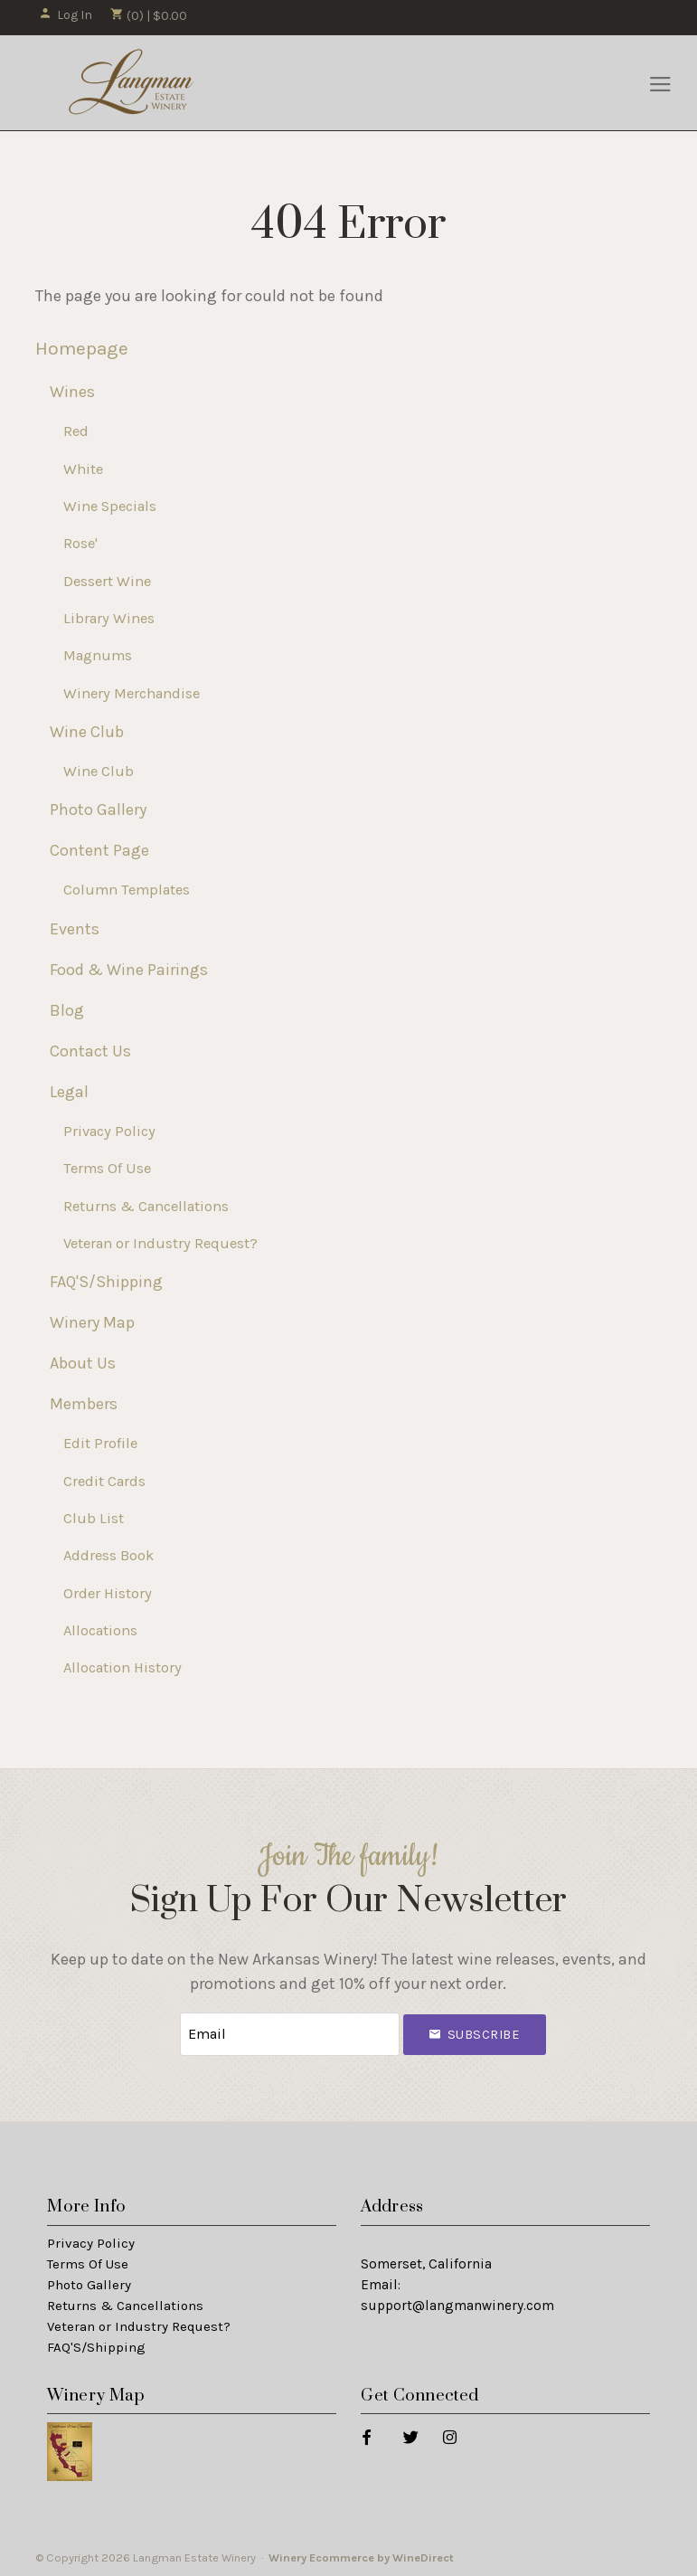 The height and width of the screenshot is (2576, 697). I want to click on Log In, so click(65, 15).